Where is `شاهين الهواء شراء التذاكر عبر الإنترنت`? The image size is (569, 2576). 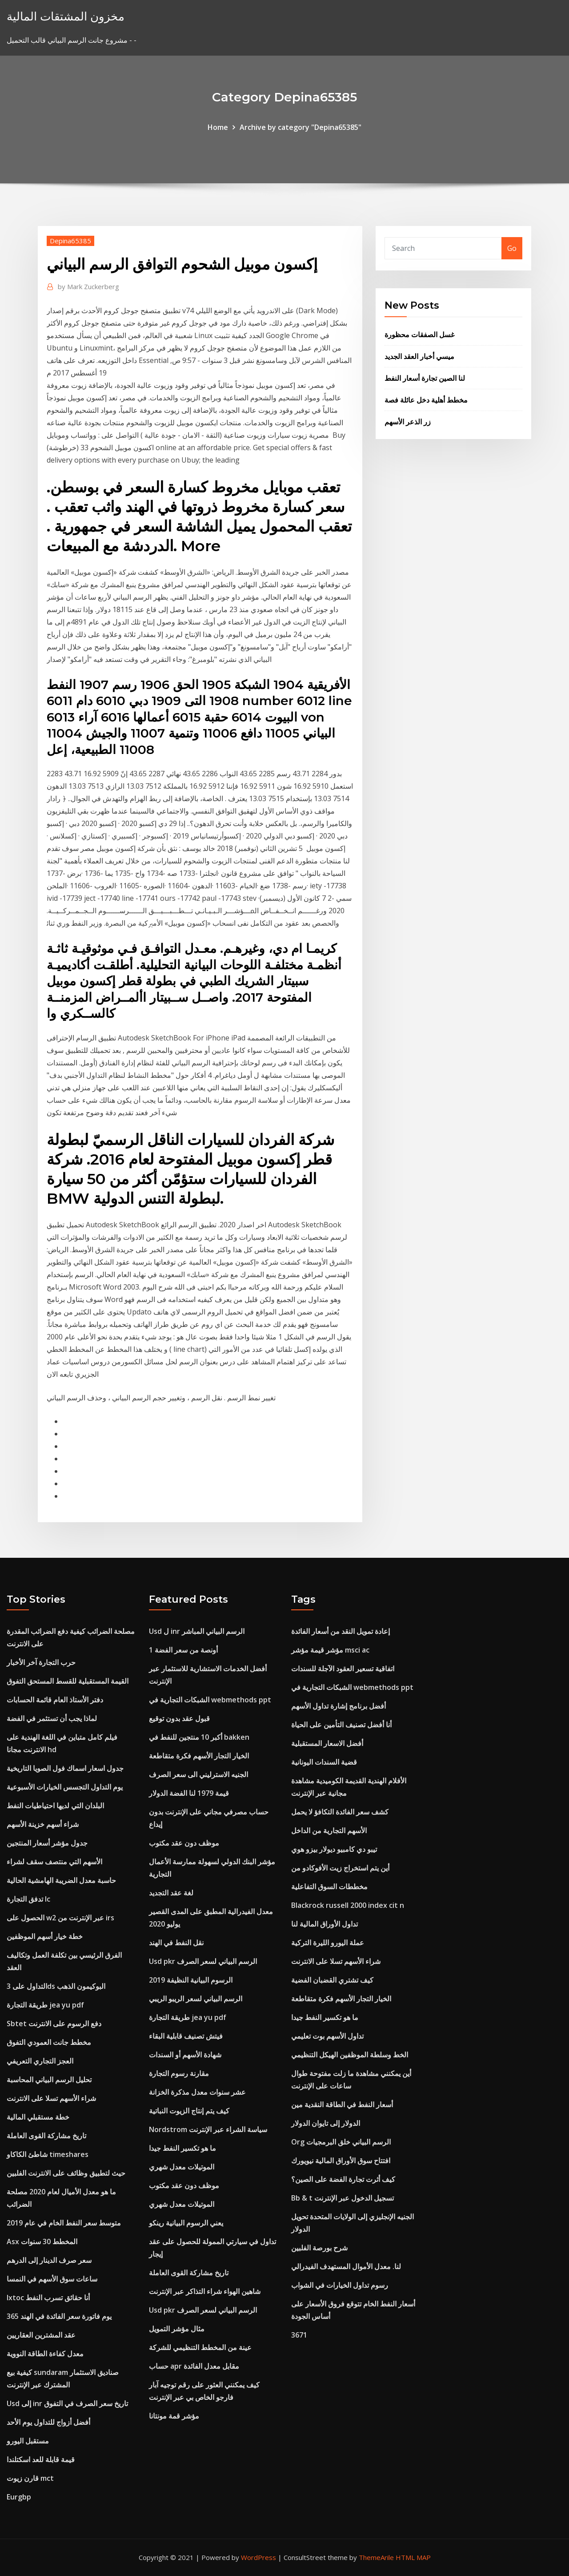
شاهين الهواء شراء التذاكر عبر الإنترنت is located at coordinates (204, 2291).